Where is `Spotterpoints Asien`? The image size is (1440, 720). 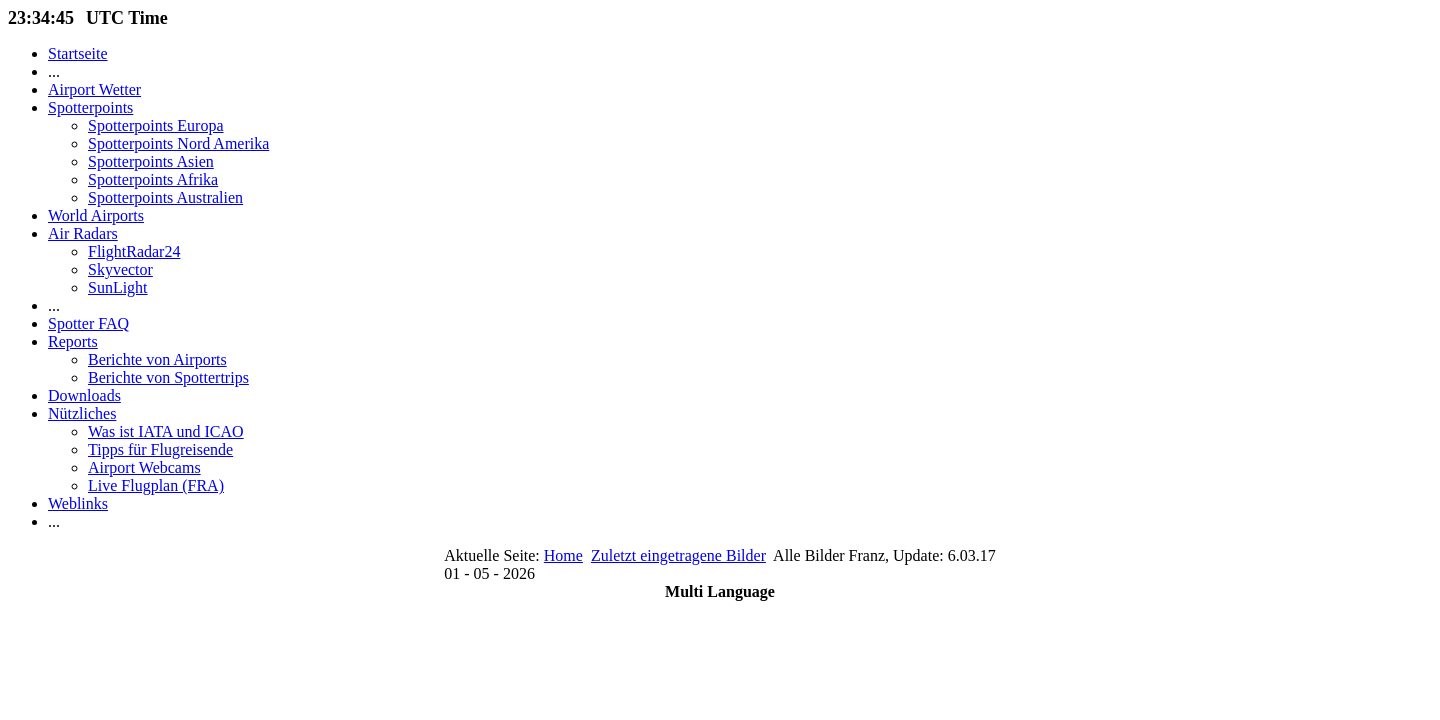 Spotterpoints Asien is located at coordinates (151, 161).